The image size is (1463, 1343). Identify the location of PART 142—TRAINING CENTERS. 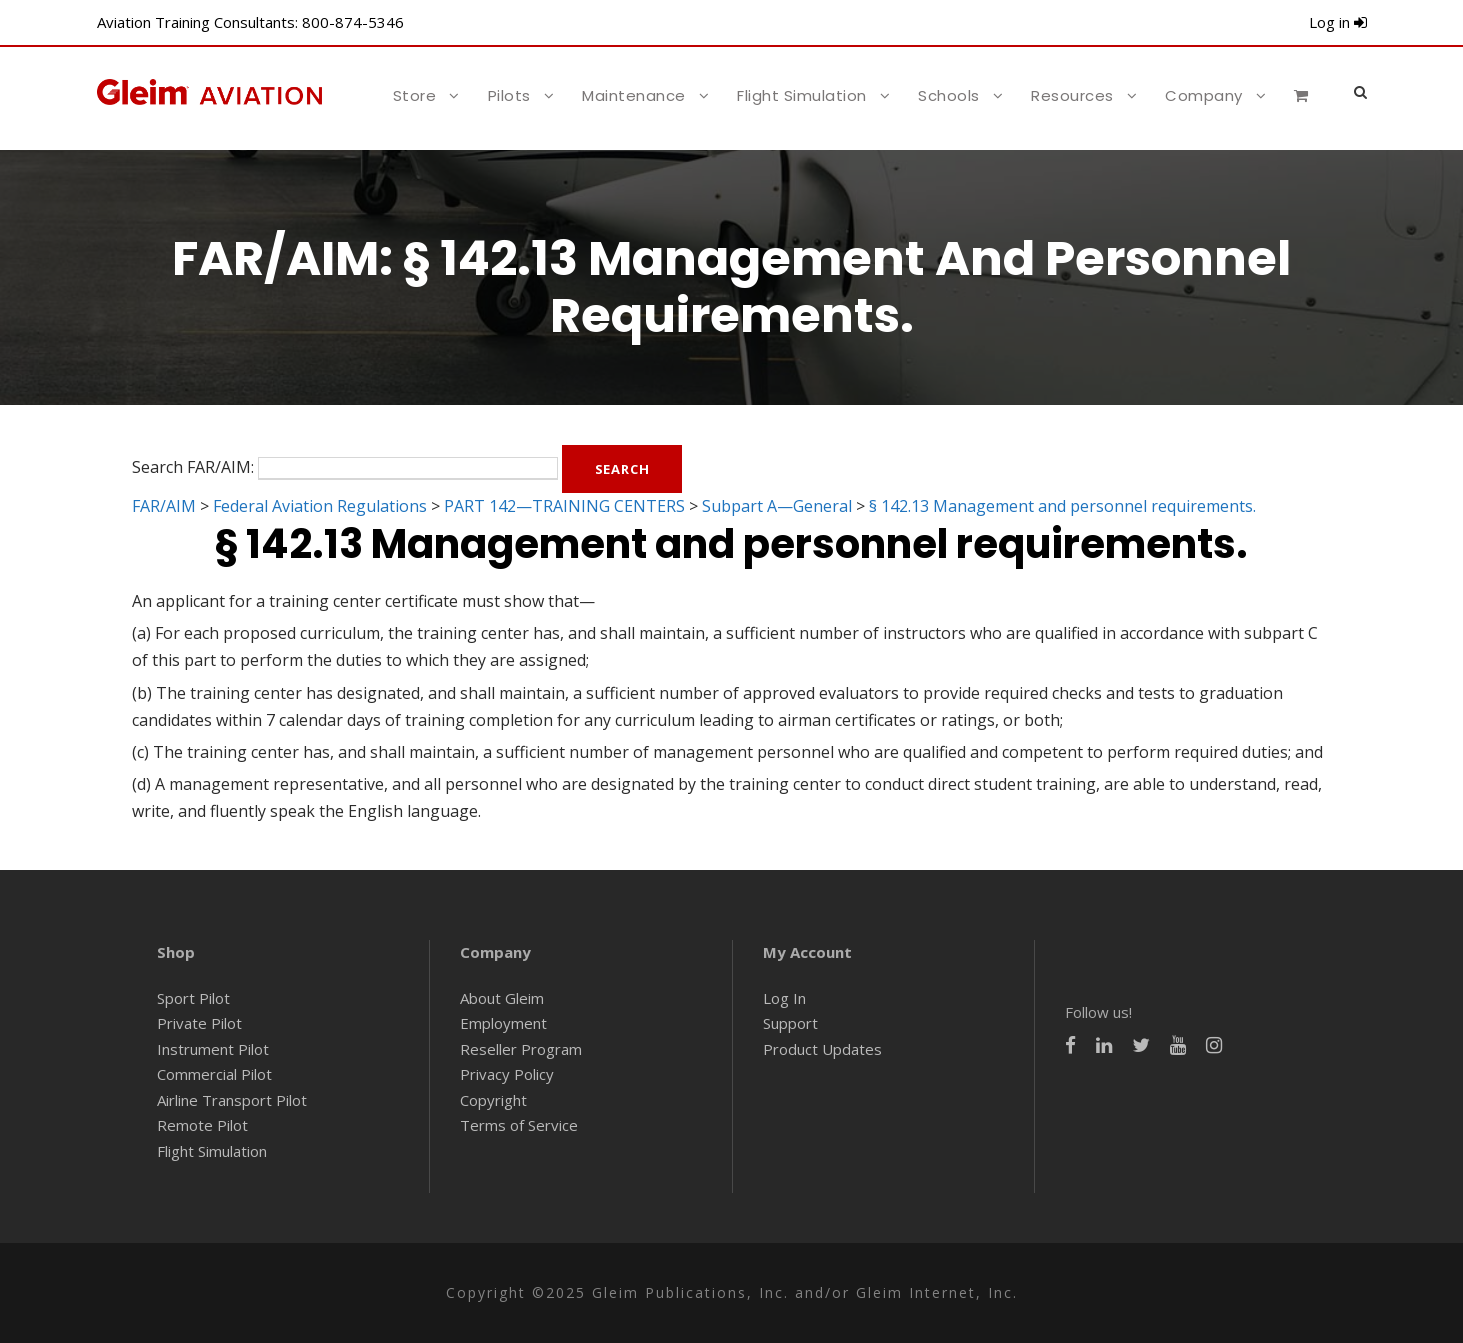
(564, 506).